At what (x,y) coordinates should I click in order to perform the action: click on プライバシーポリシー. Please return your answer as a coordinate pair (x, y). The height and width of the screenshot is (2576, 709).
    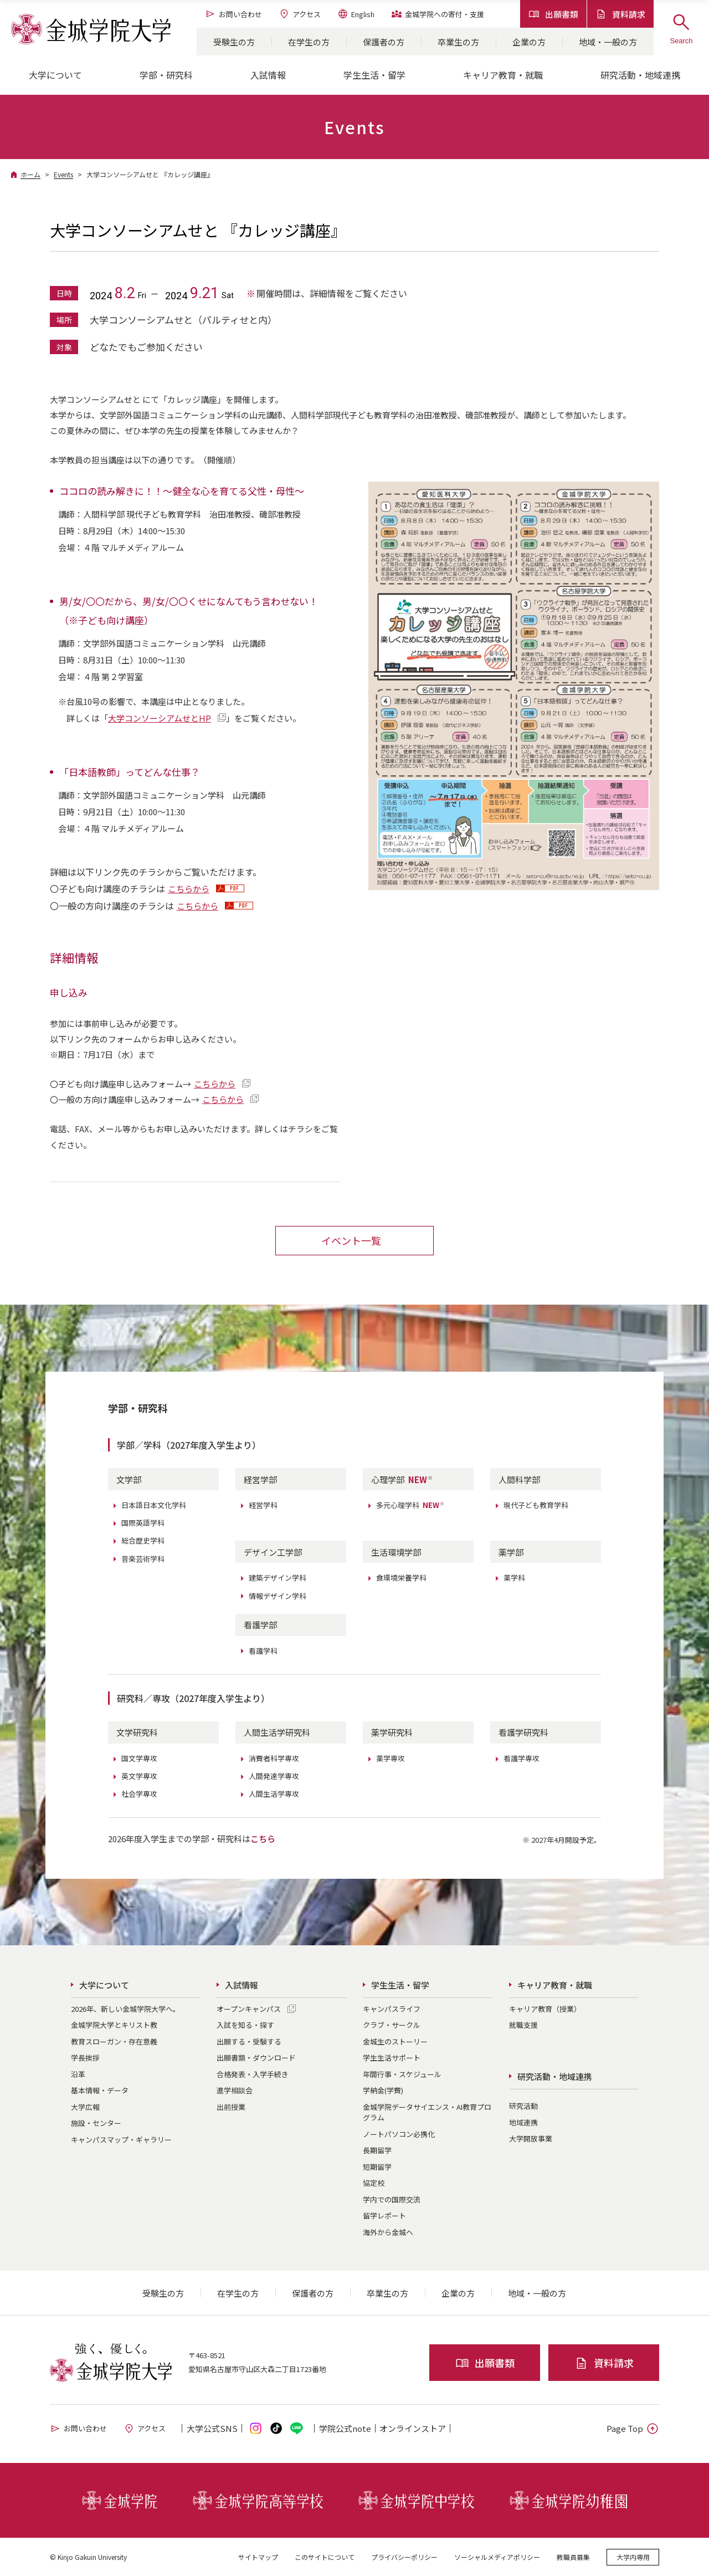
    Looking at the image, I should click on (404, 2556).